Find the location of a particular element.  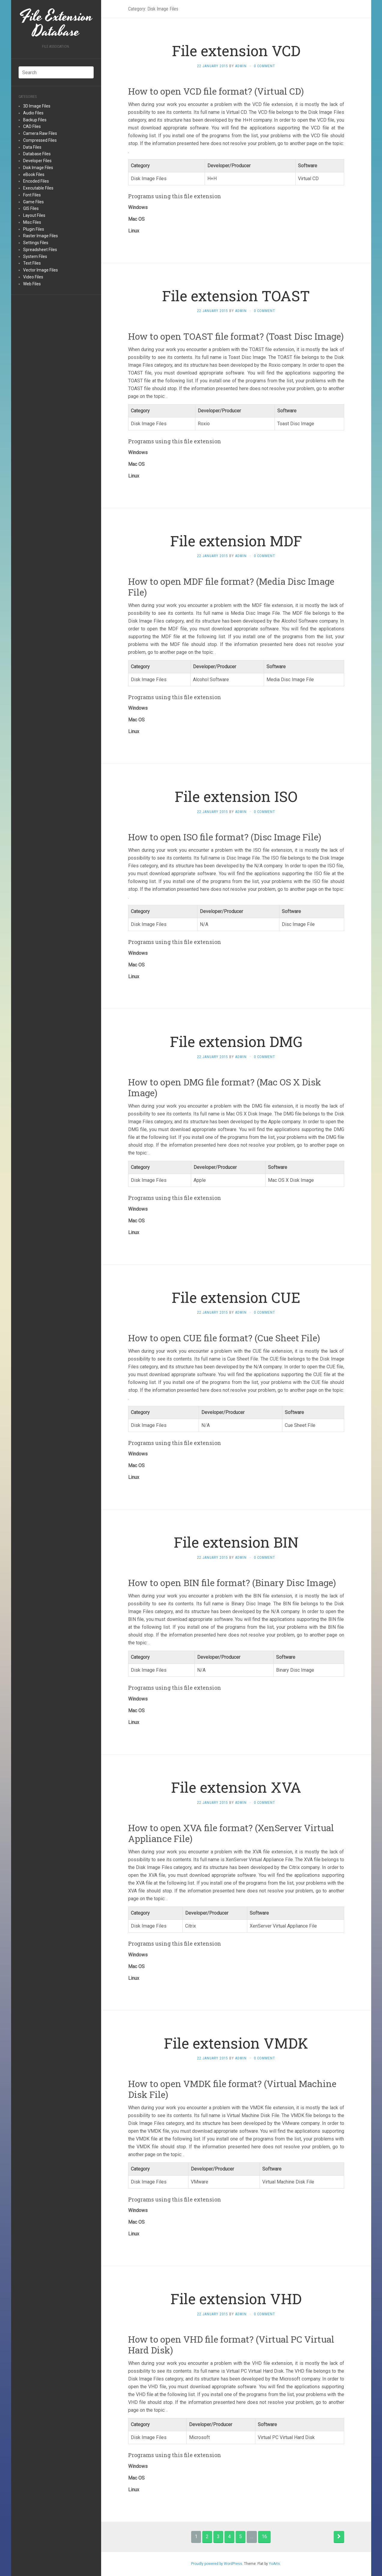

Layout Files is located at coordinates (34, 215).